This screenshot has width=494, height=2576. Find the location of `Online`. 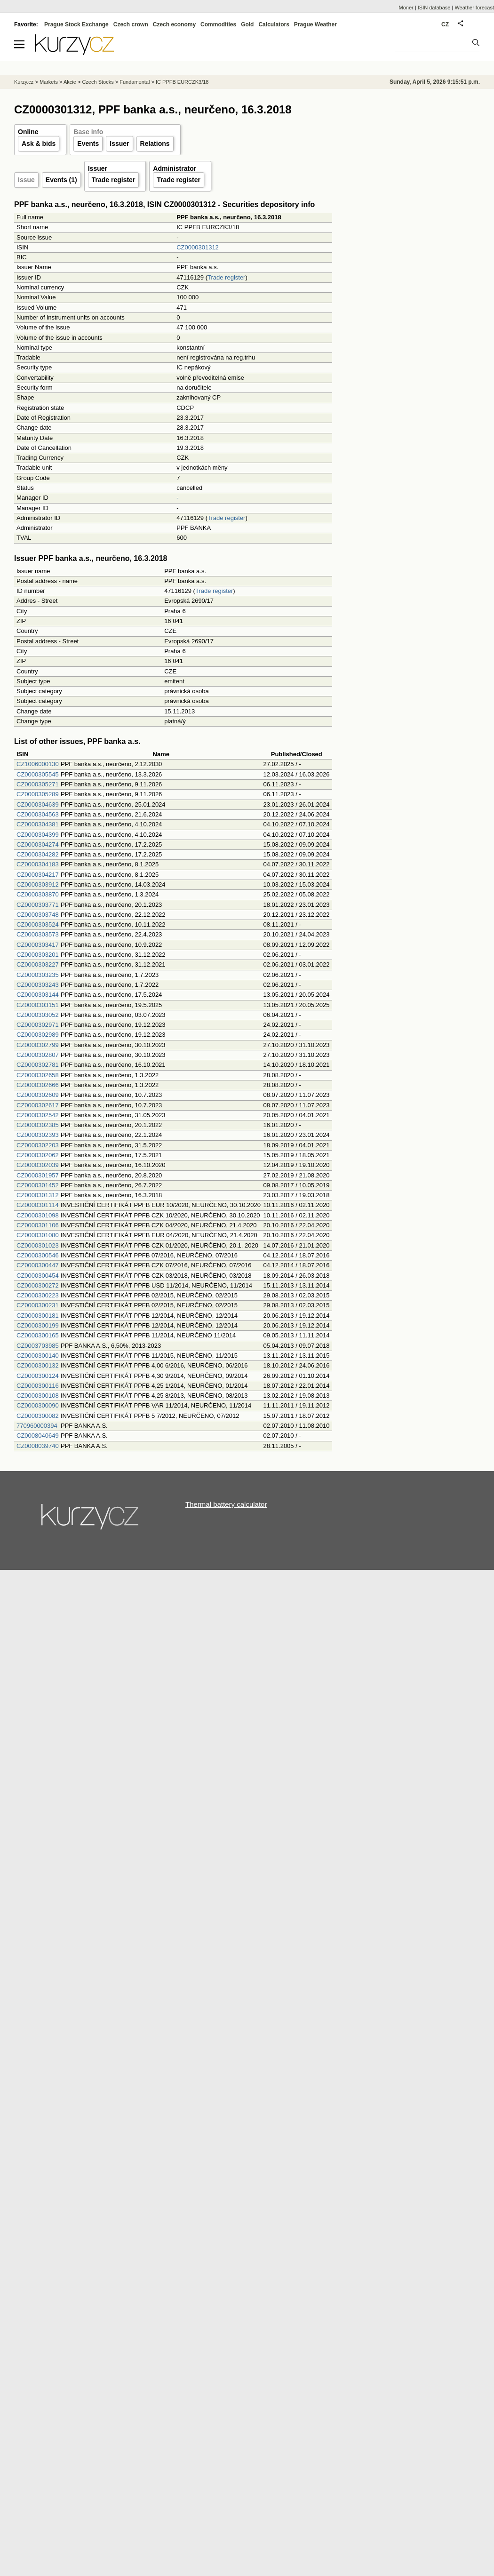

Online is located at coordinates (28, 132).